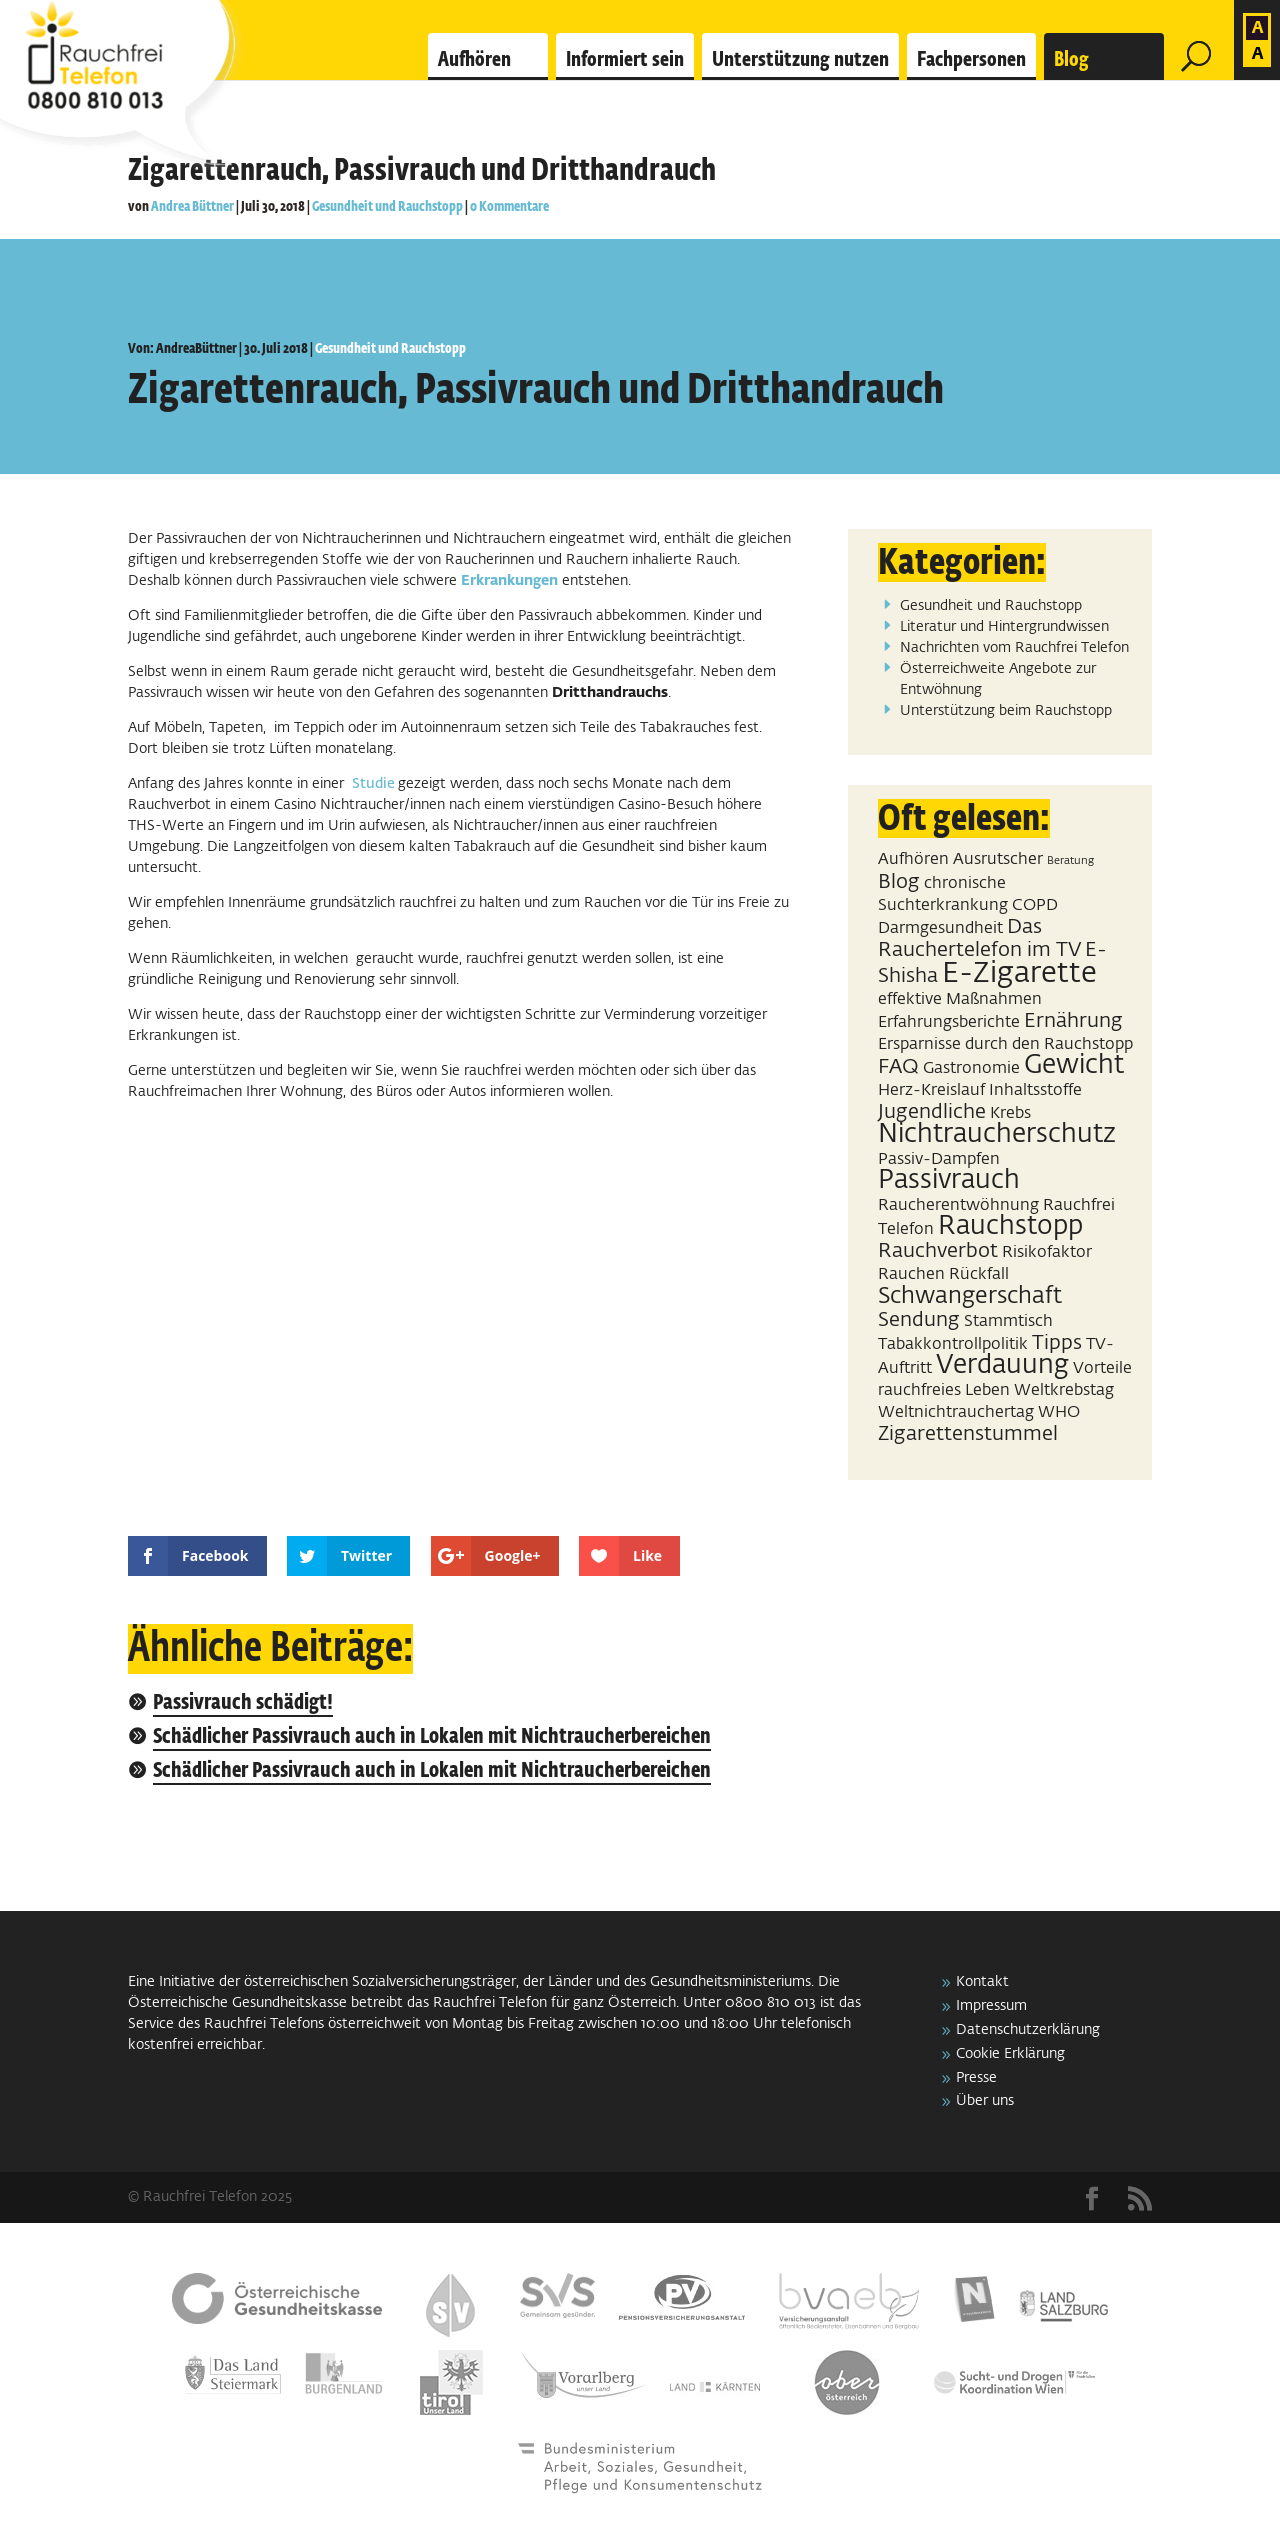  Describe the element at coordinates (919, 1320) in the screenshot. I see `Sendung [Sendung (3 Einträge)]` at that location.